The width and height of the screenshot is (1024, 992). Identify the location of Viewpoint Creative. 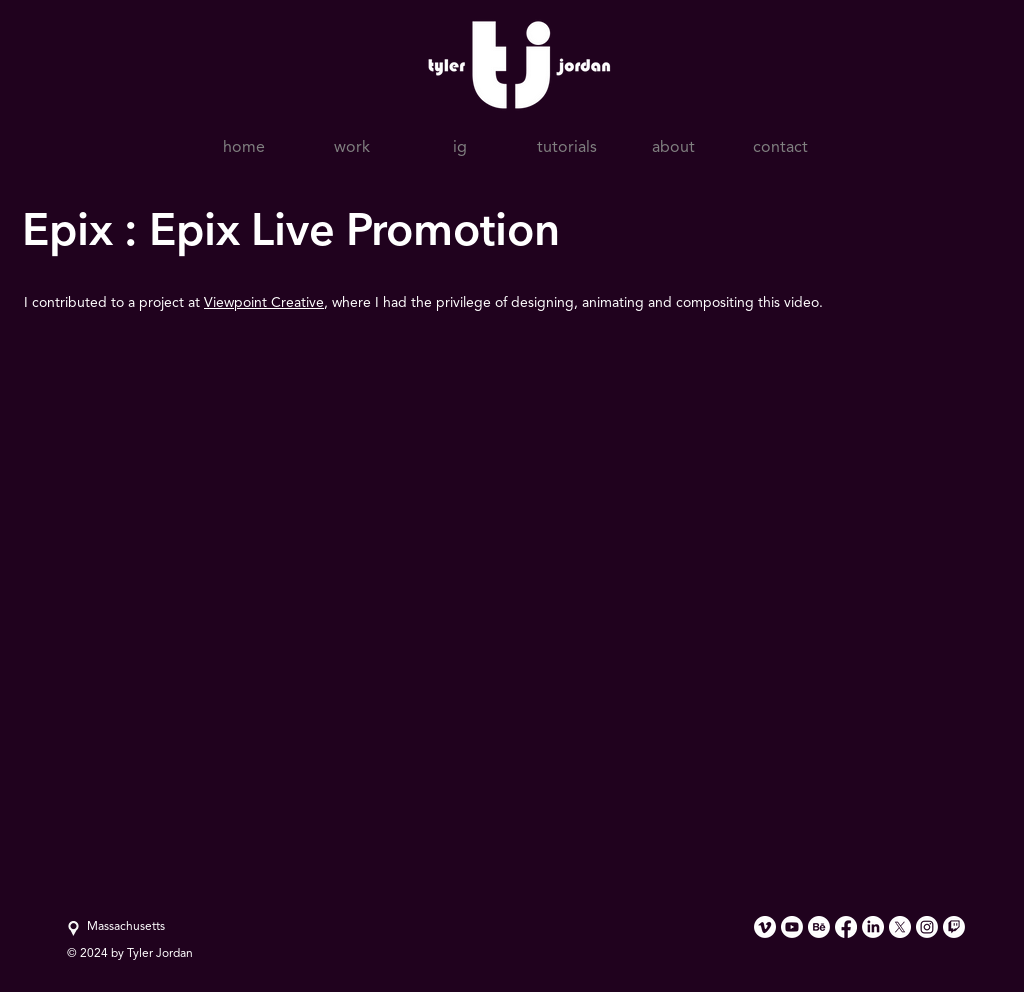
(264, 303).